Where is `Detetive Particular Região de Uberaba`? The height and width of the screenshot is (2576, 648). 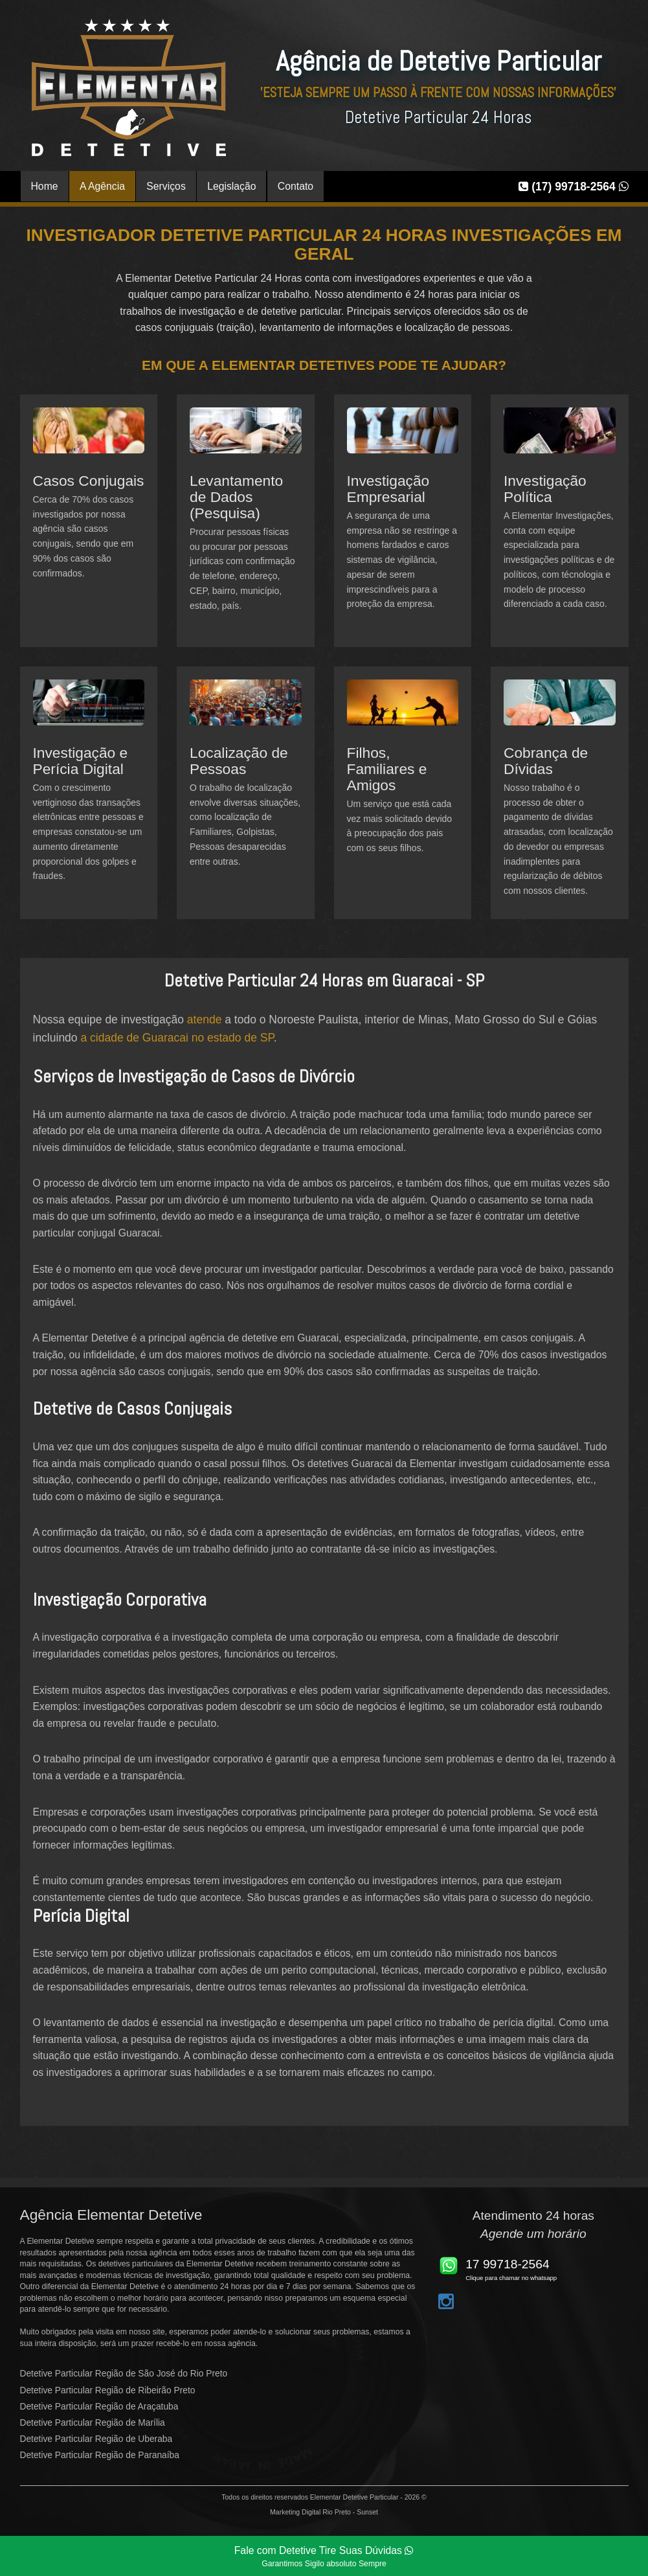
Detetive Particular Região de Uberaba is located at coordinates (96, 2439).